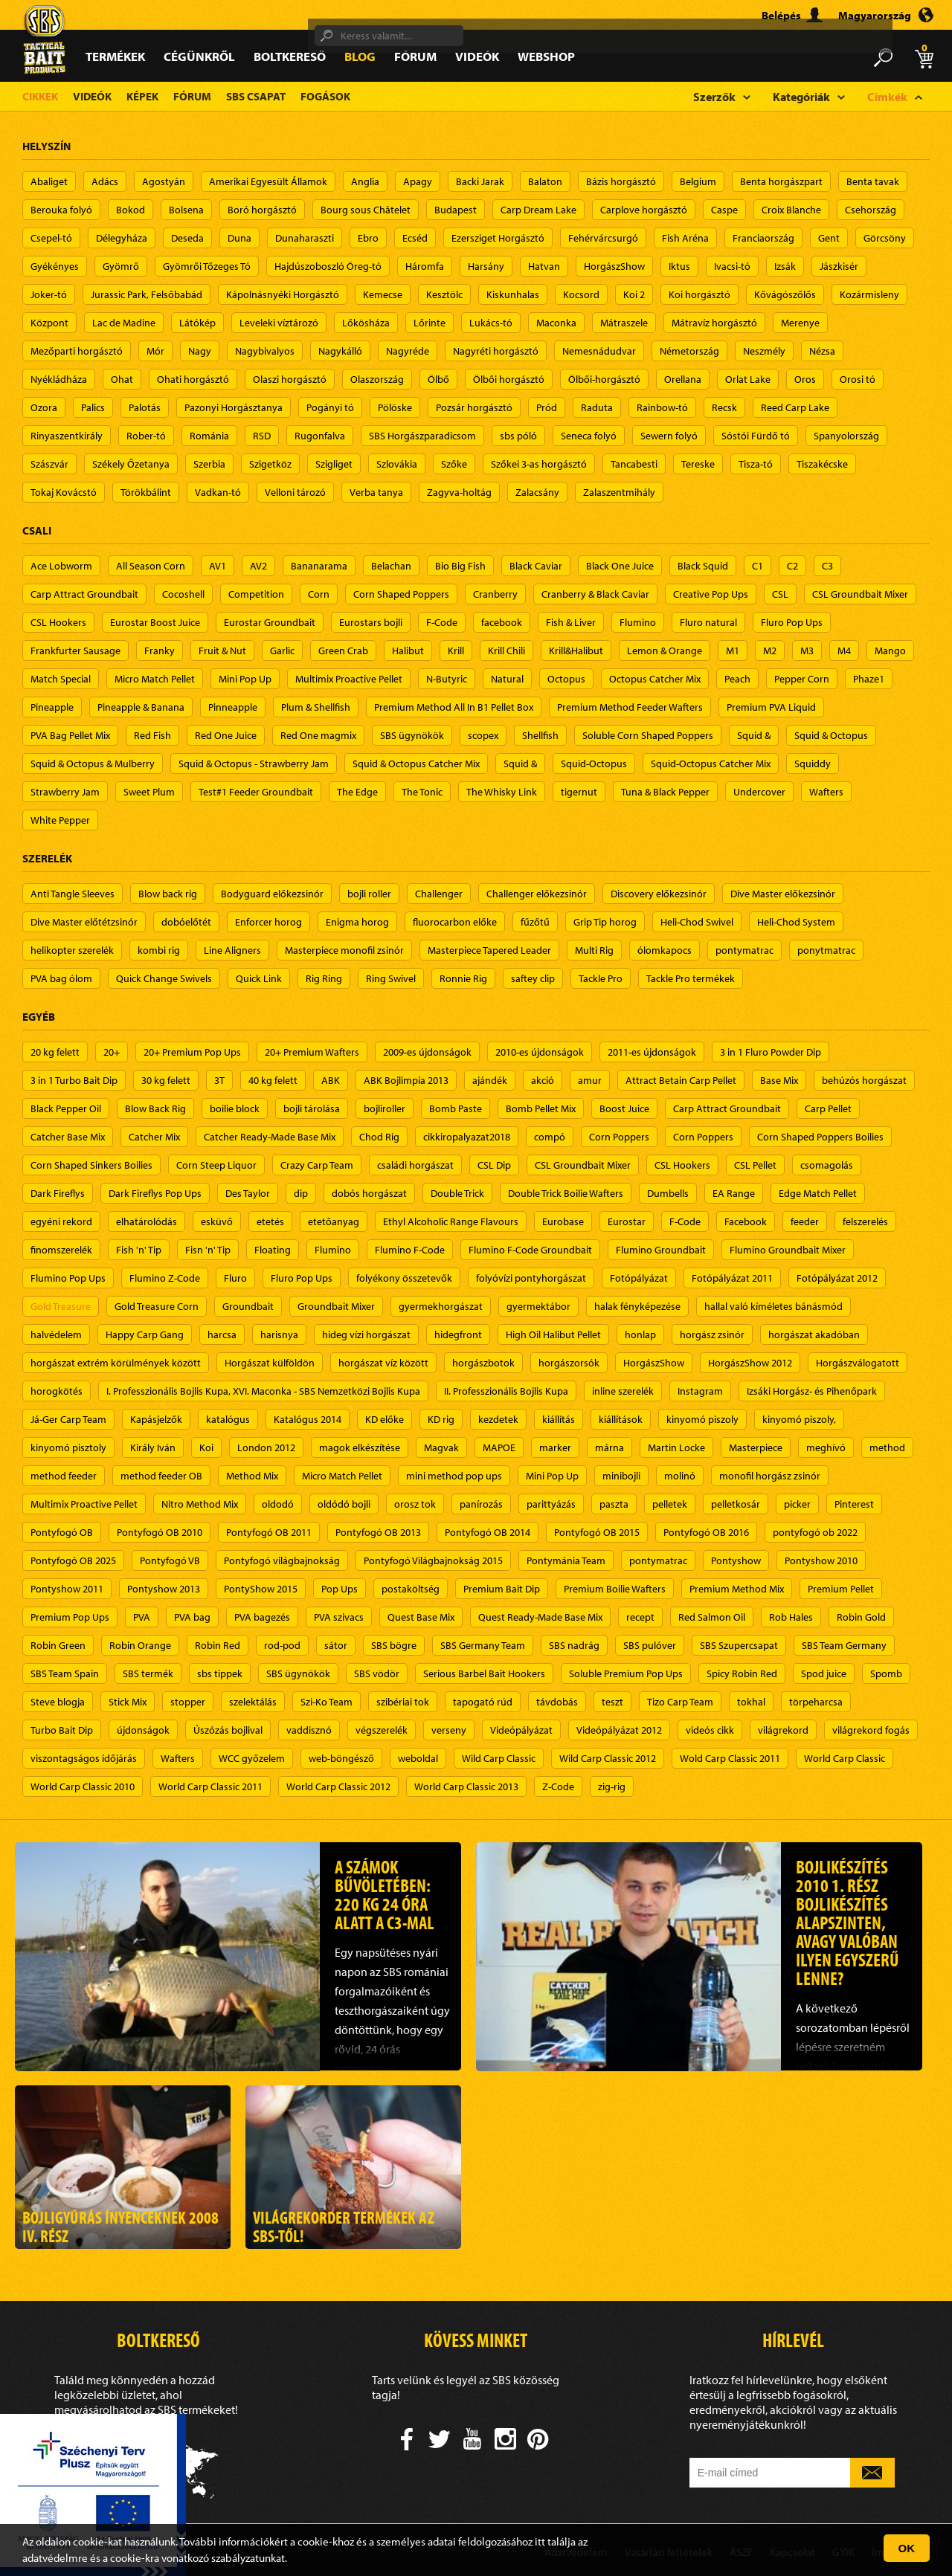  I want to click on Natural, so click(507, 678).